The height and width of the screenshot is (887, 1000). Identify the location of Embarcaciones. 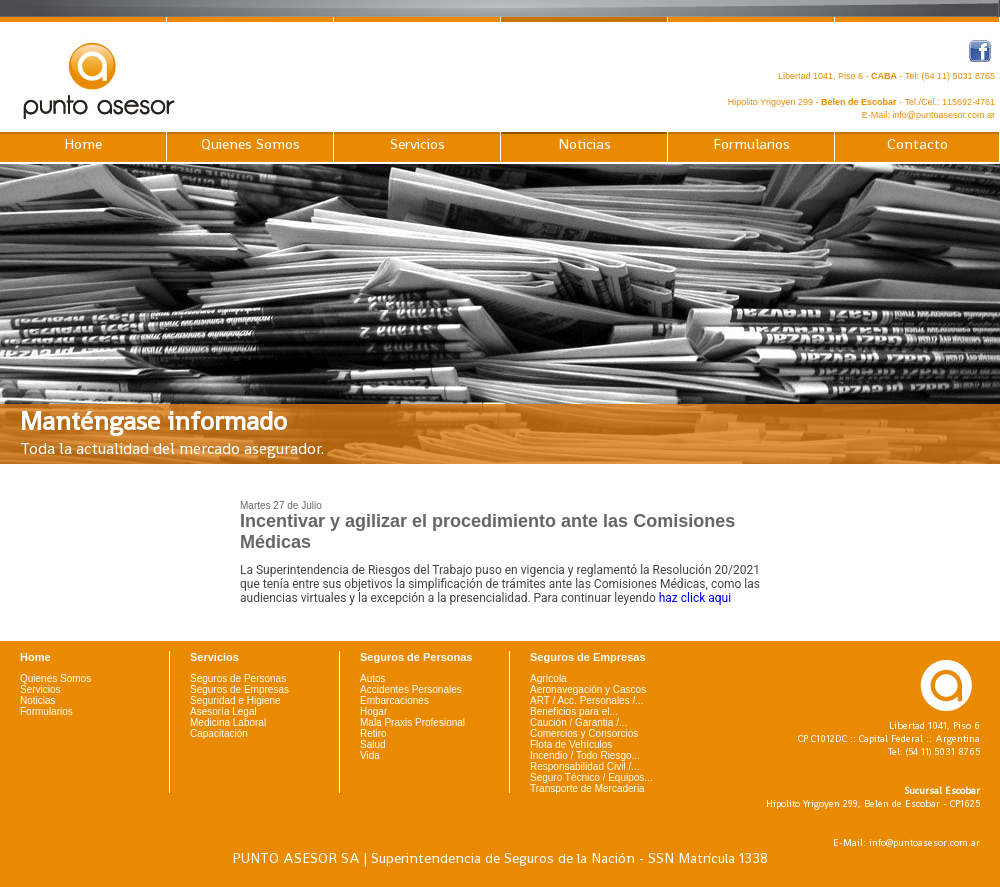
(394, 700).